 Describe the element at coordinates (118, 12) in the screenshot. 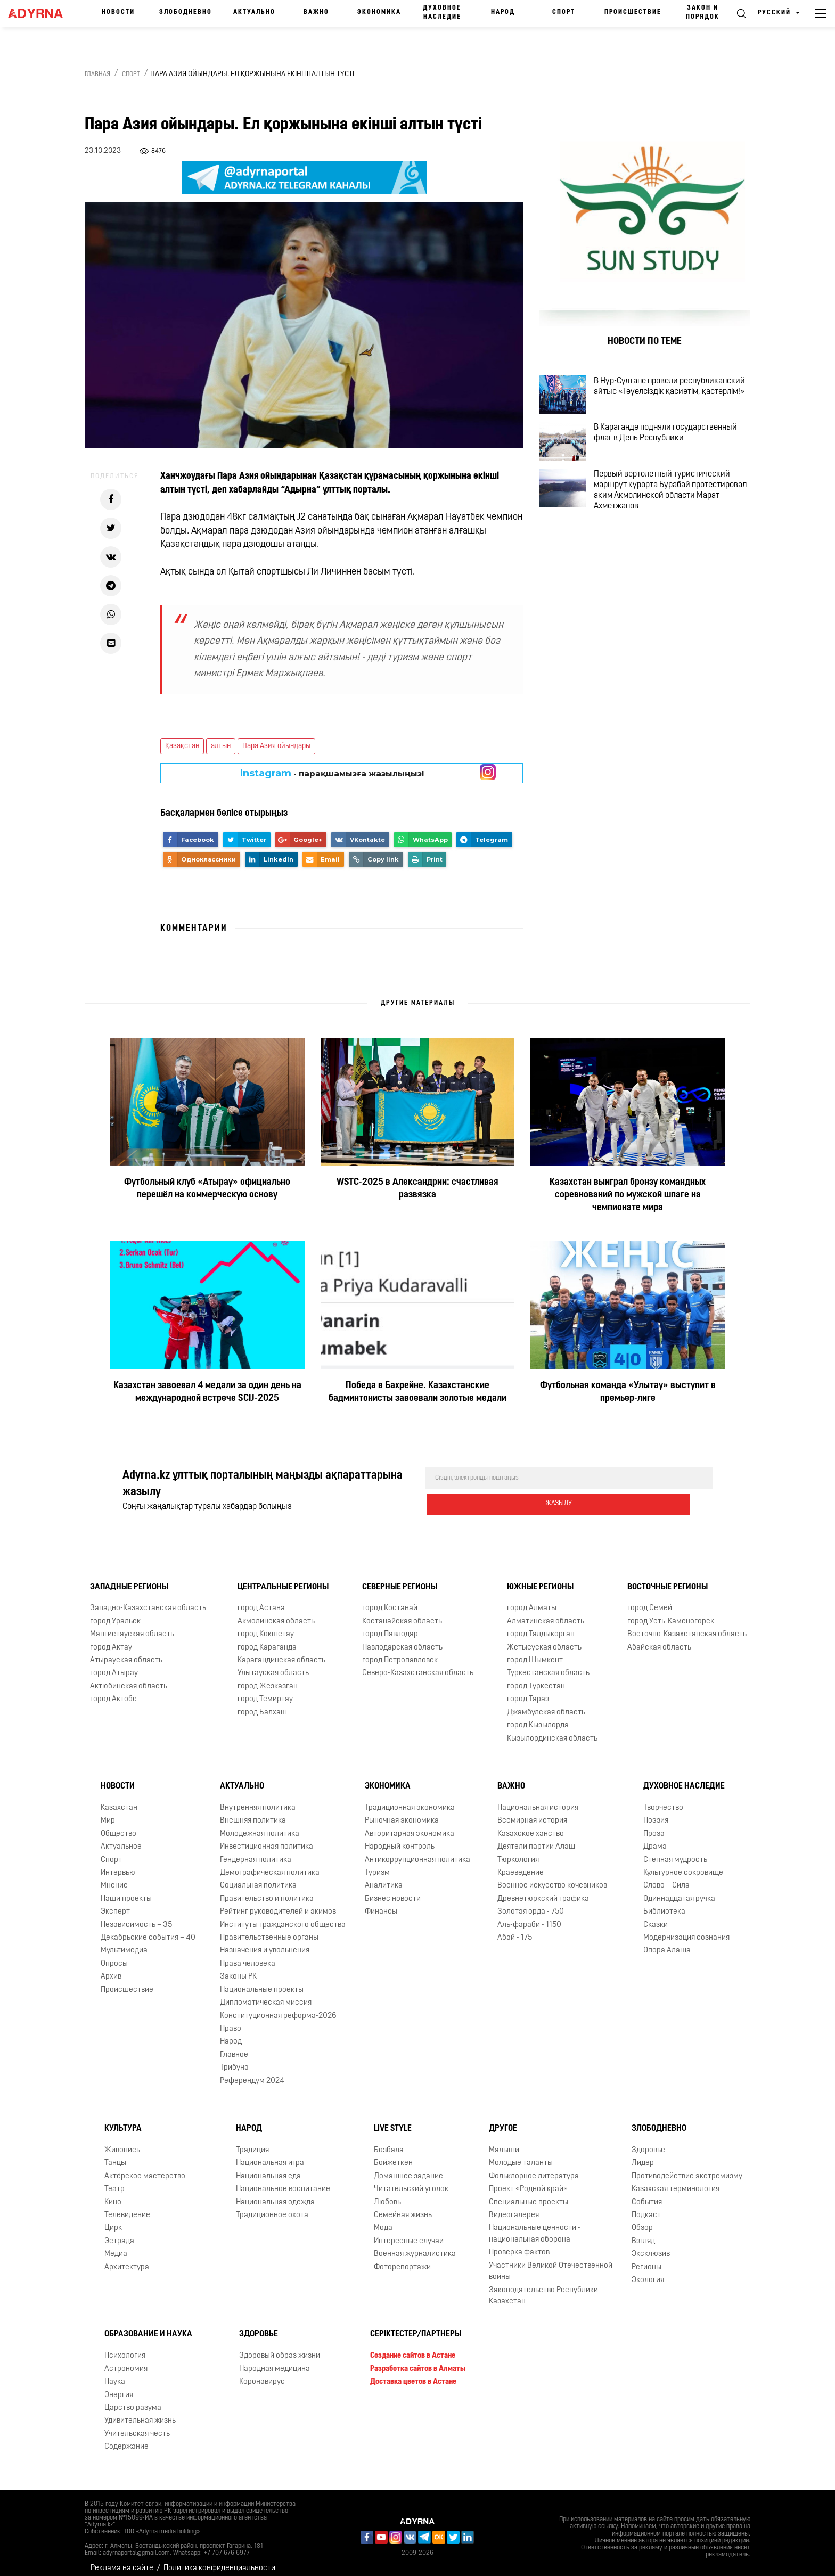

I see `Новости` at that location.